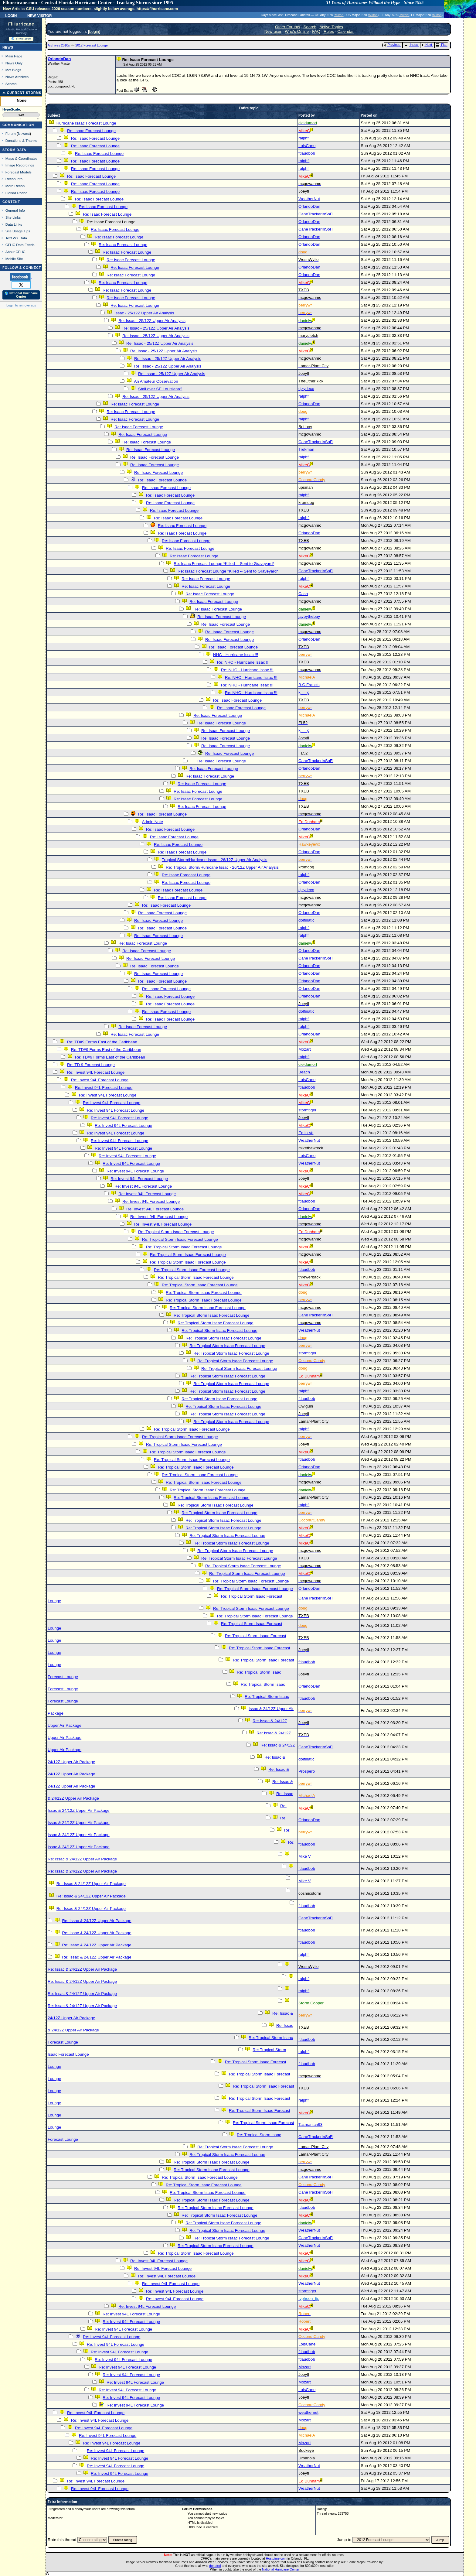 This screenshot has width=476, height=2576. What do you see at coordinates (156, 381) in the screenshot?
I see `An Amateur Observation` at bounding box center [156, 381].